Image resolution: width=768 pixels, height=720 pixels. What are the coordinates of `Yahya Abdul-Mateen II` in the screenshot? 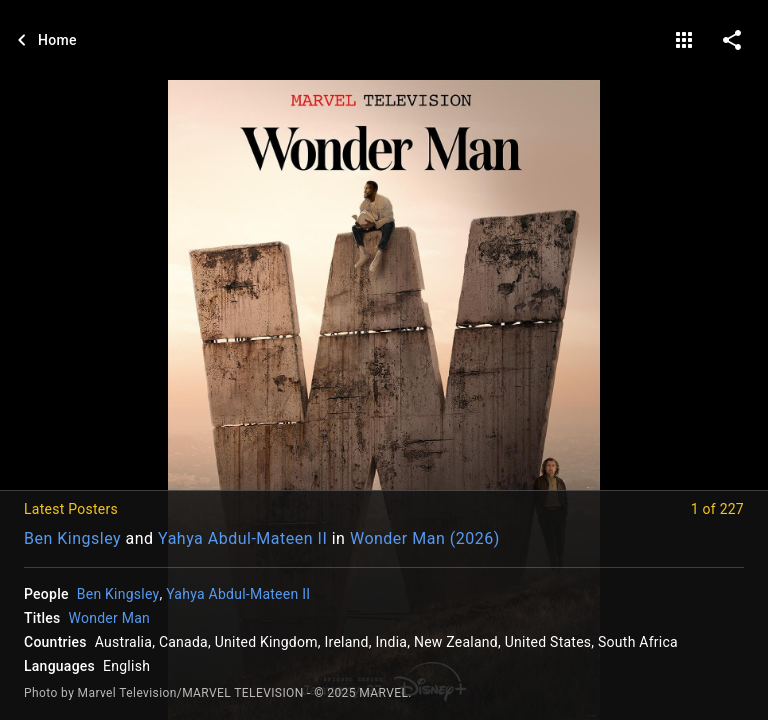 It's located at (242, 538).